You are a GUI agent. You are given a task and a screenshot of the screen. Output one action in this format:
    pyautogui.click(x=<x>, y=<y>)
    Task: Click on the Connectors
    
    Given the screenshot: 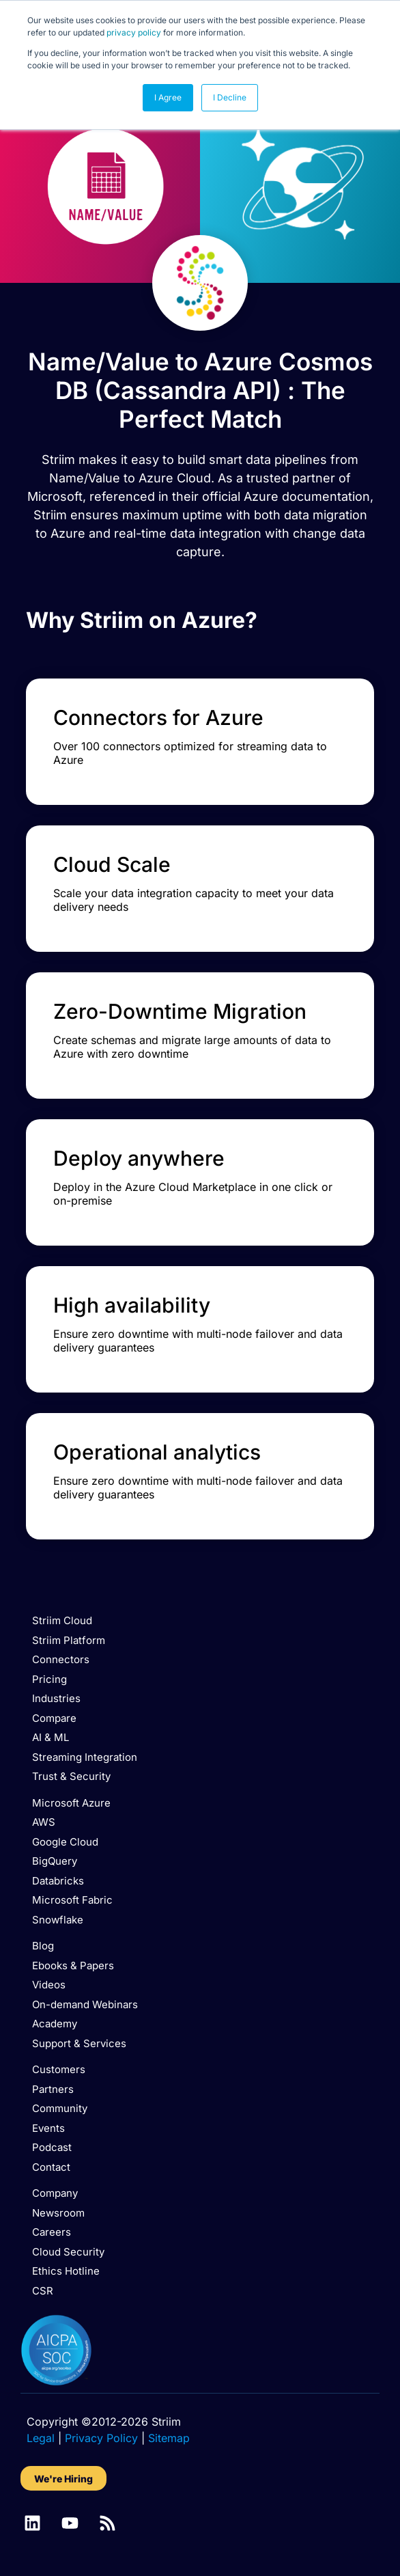 What is the action you would take?
    pyautogui.click(x=60, y=1659)
    